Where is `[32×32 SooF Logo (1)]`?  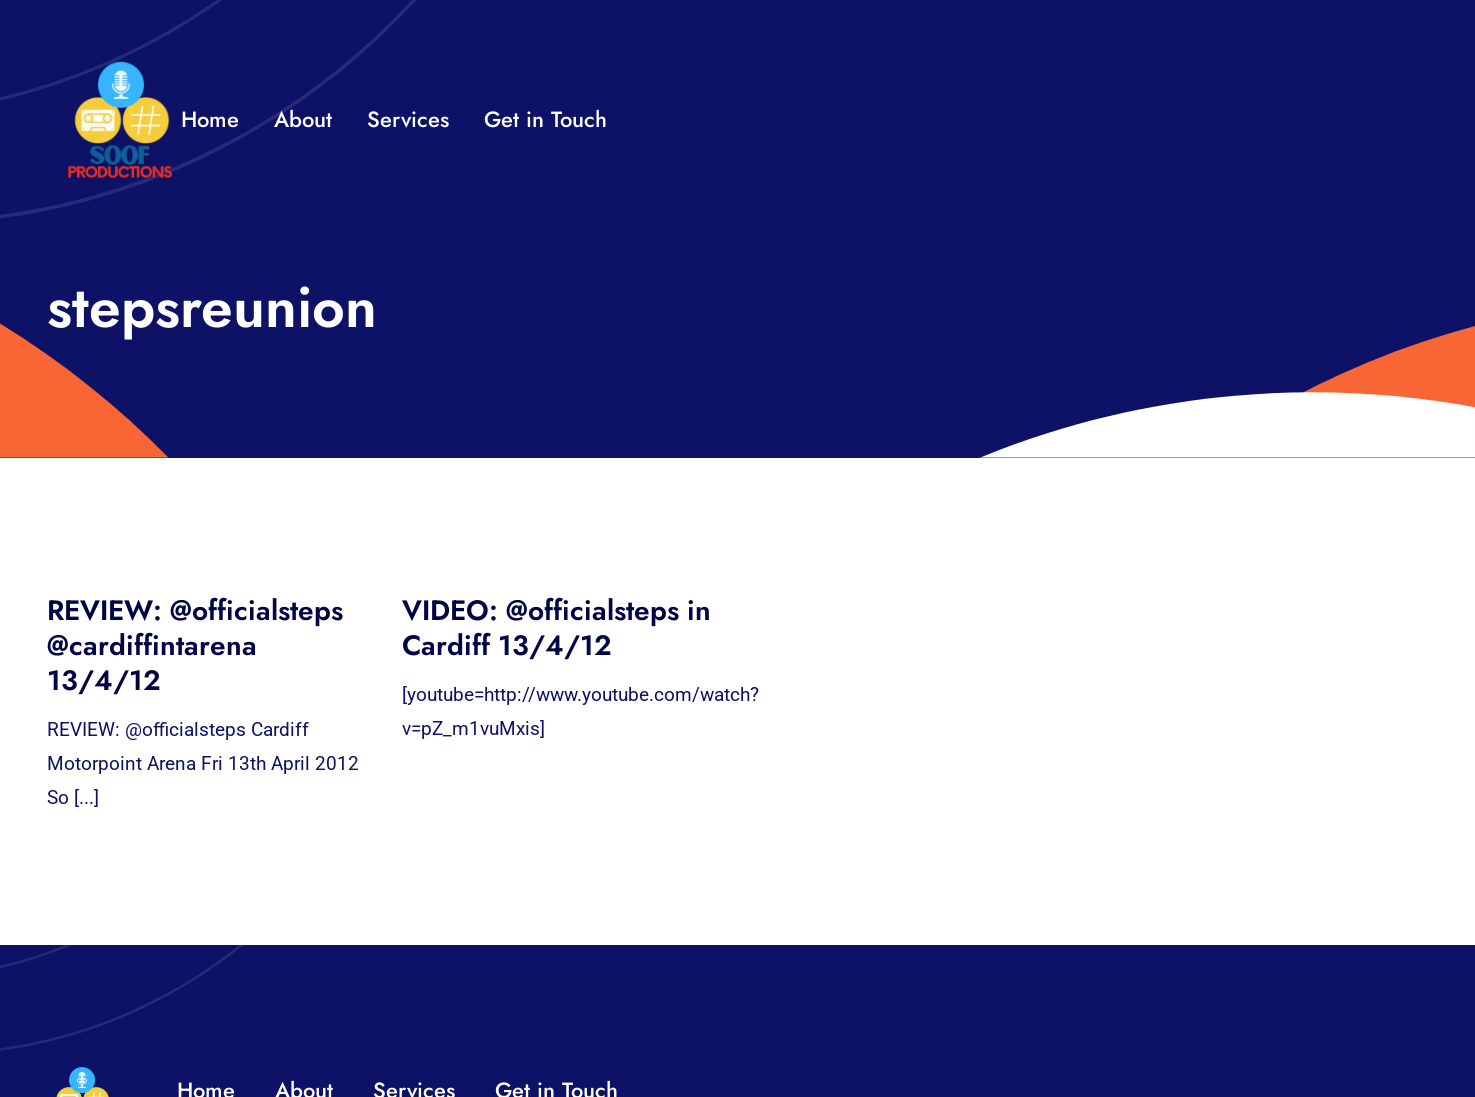 [32×32 SooF Logo (1)] is located at coordinates (120, 69).